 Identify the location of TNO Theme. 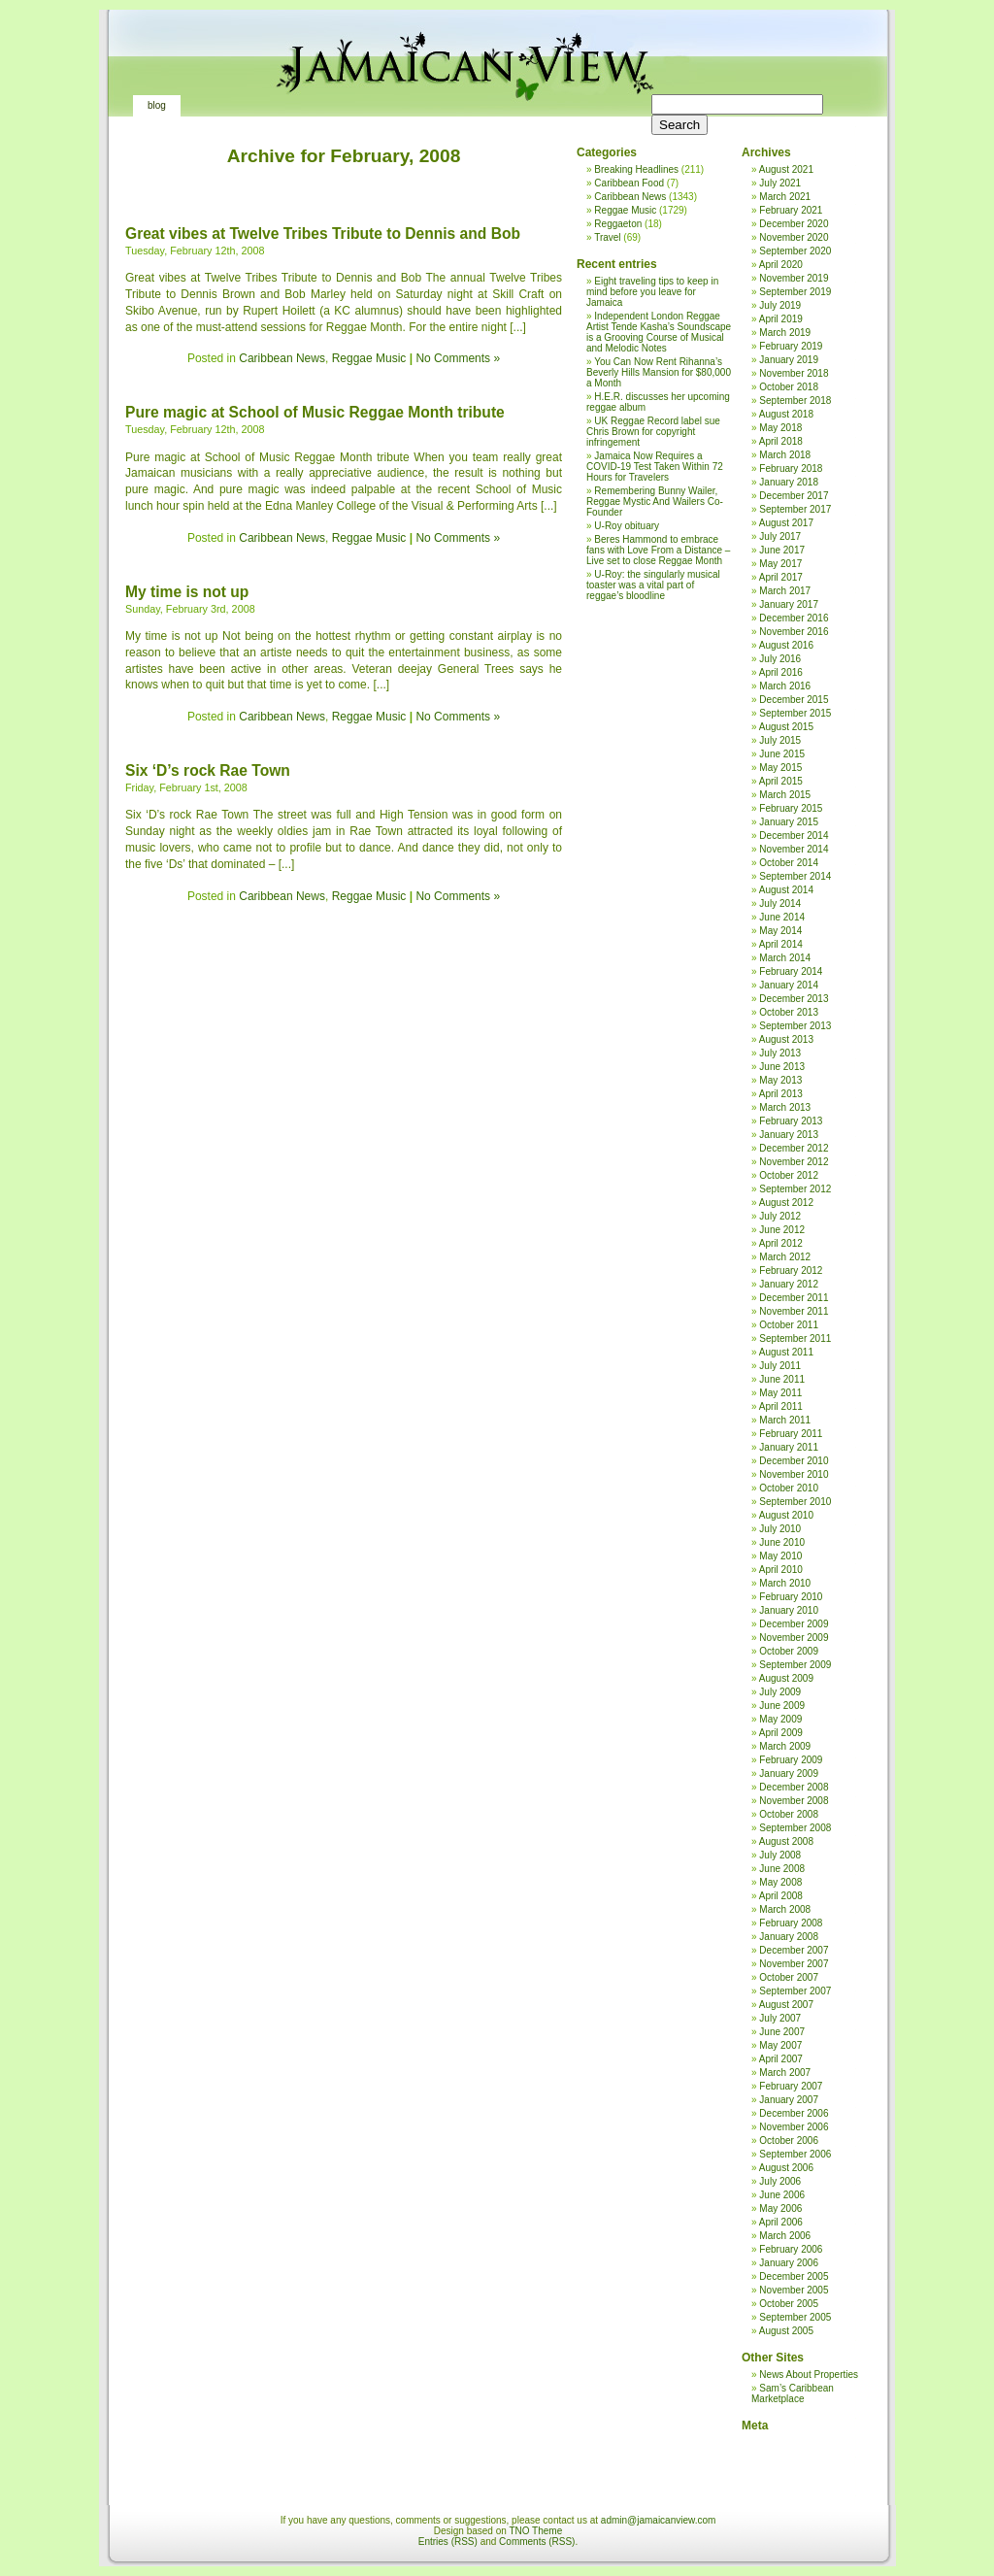
(535, 2531).